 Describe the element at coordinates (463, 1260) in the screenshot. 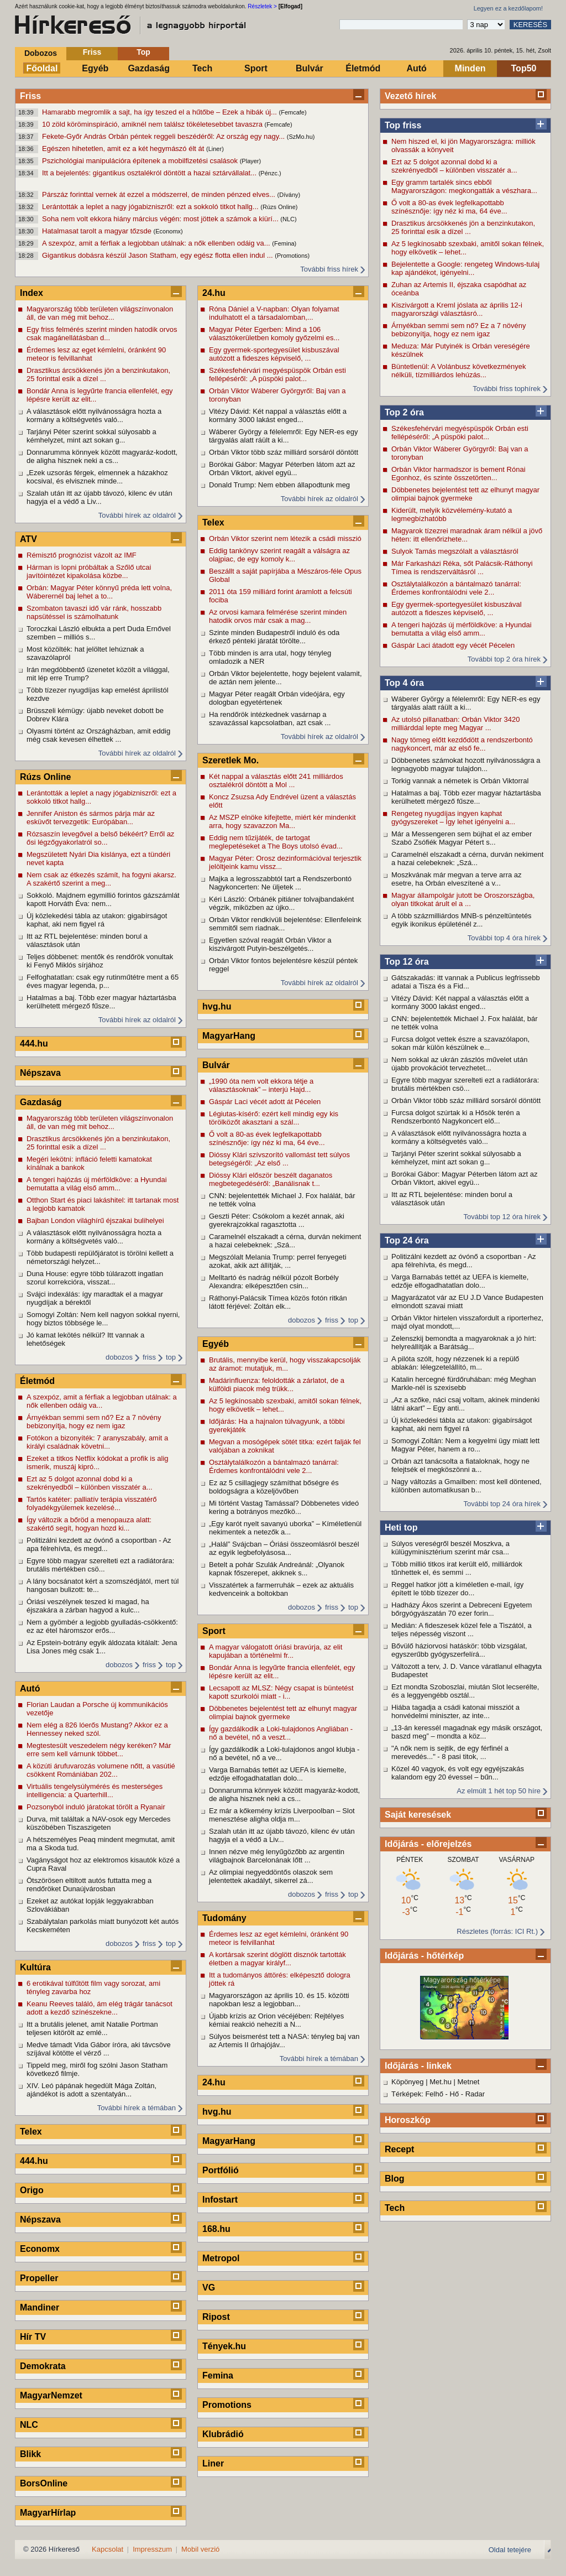

I see `Politizálni kezdett az óvónő a csoportban - Az apa félrehívta, és megd...` at that location.